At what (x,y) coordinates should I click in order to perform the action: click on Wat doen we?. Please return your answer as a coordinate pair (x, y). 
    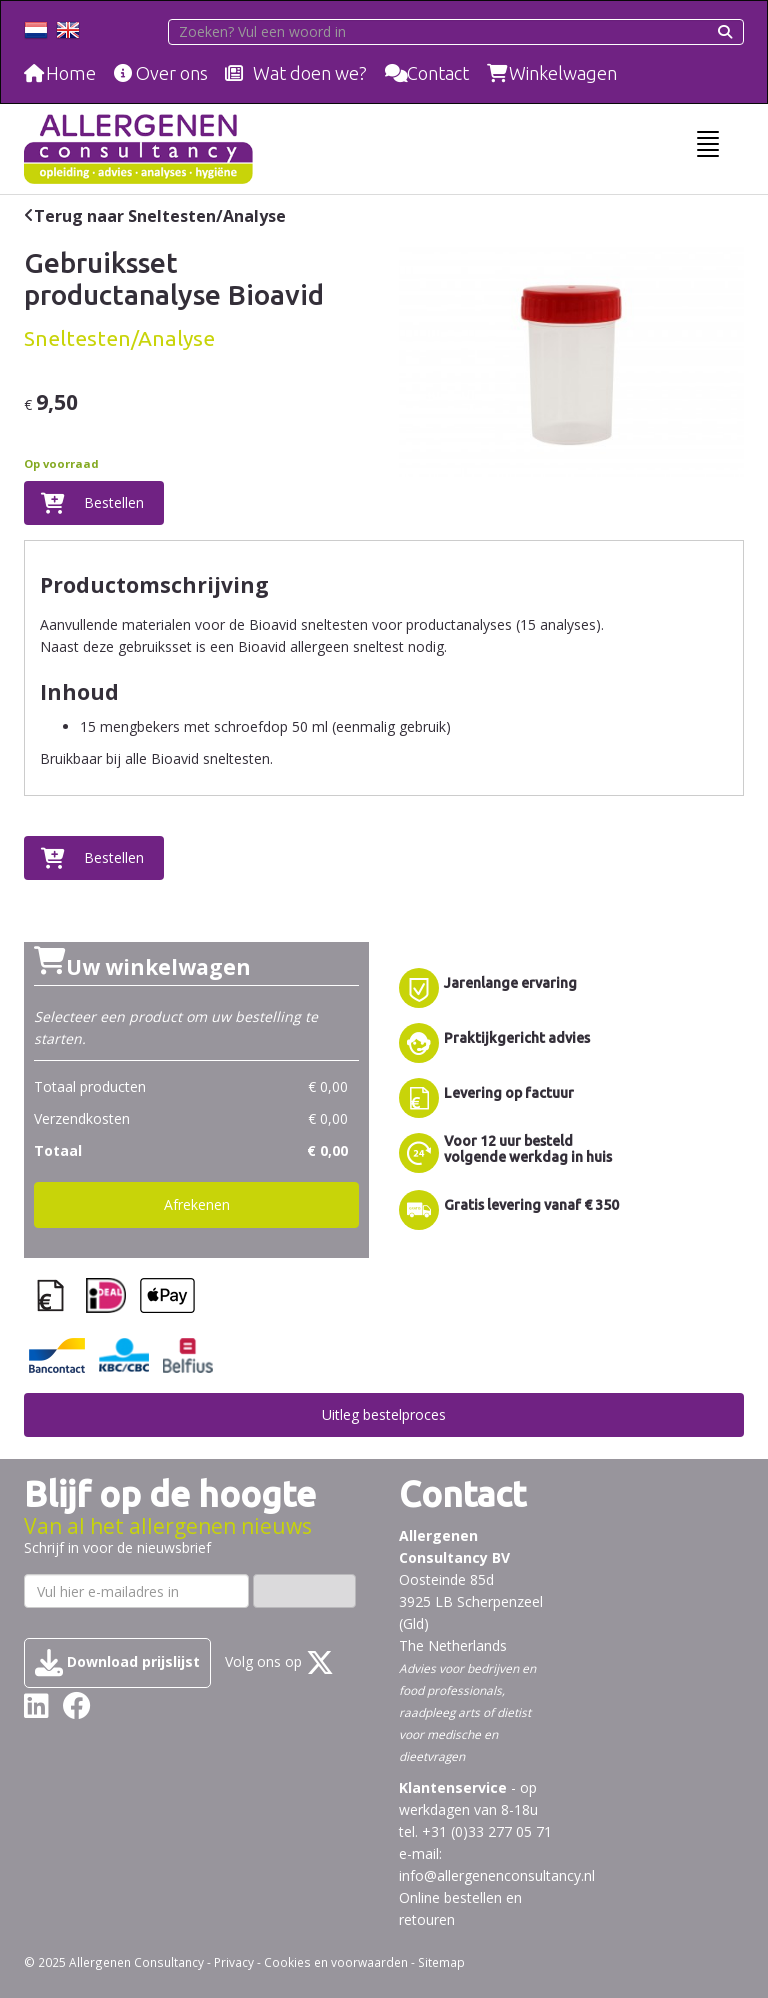
    Looking at the image, I should click on (310, 73).